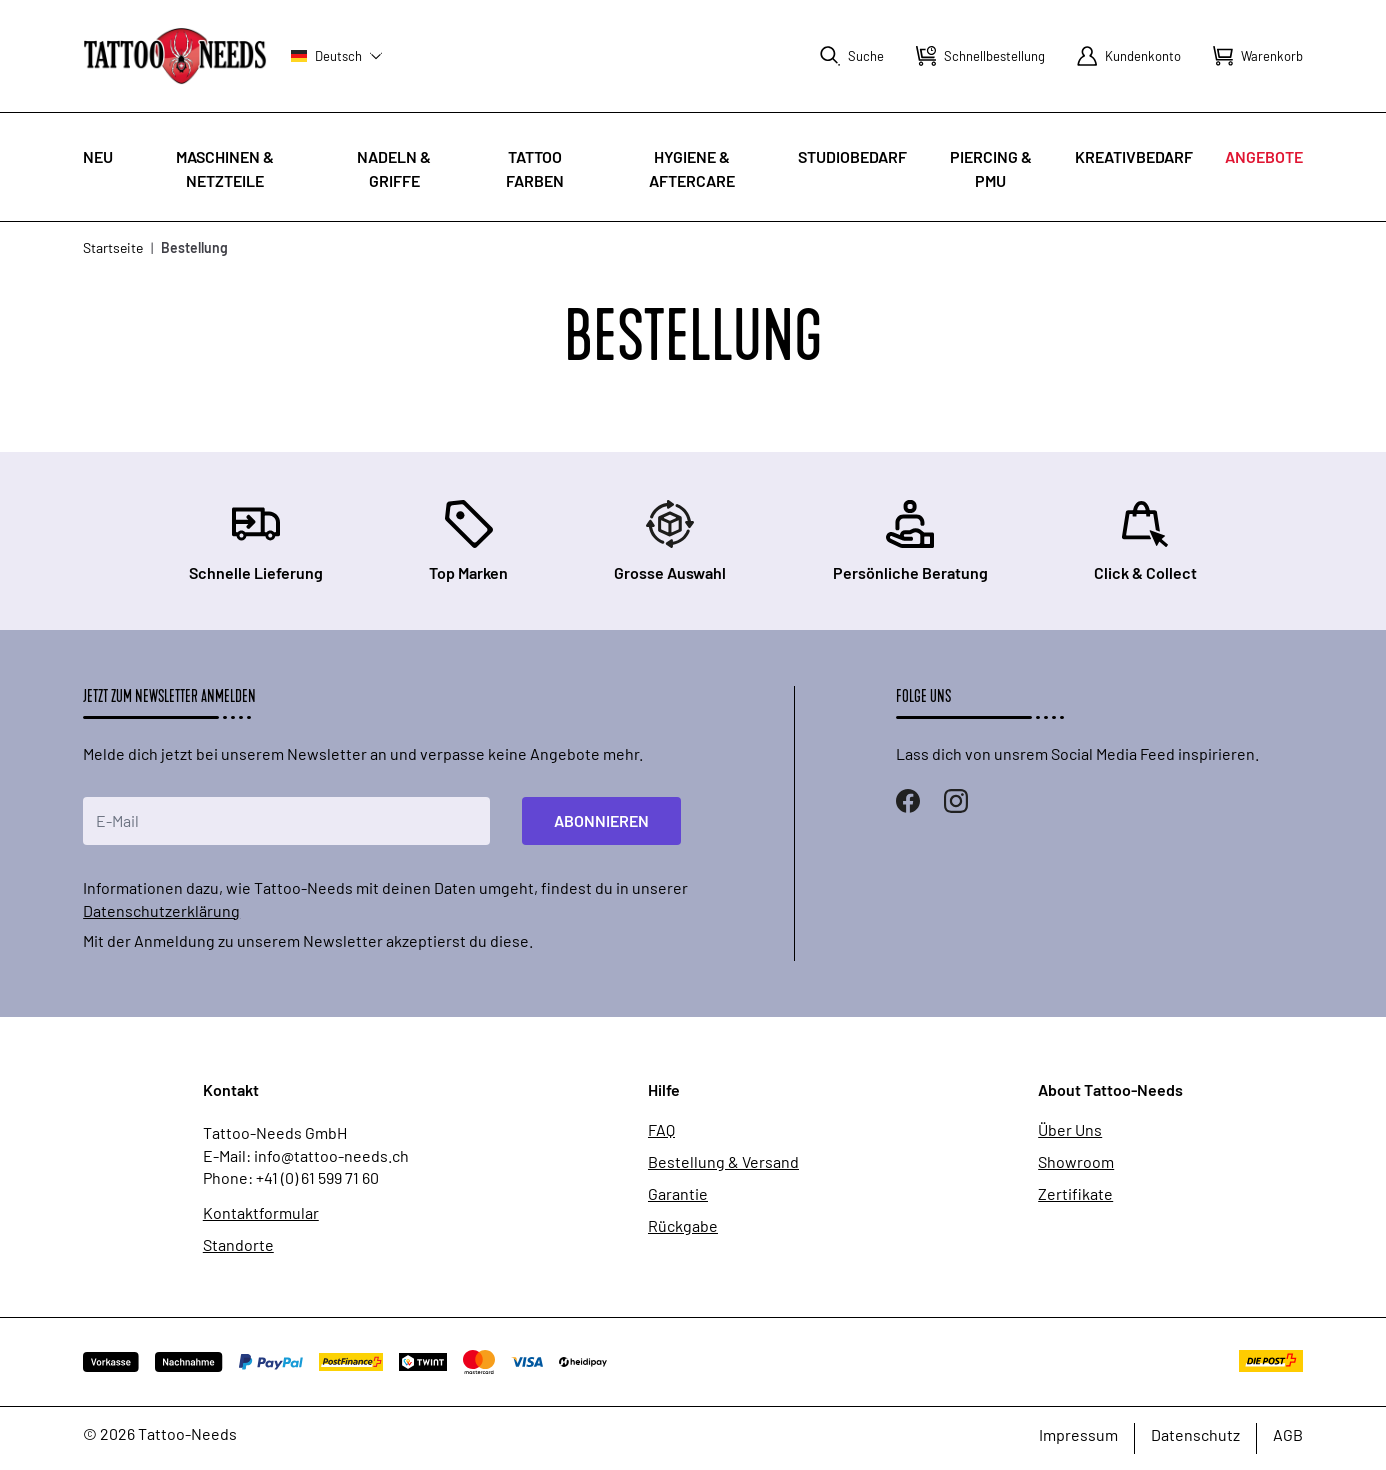 The width and height of the screenshot is (1386, 1470). I want to click on Bestellung & Versand, so click(723, 1162).